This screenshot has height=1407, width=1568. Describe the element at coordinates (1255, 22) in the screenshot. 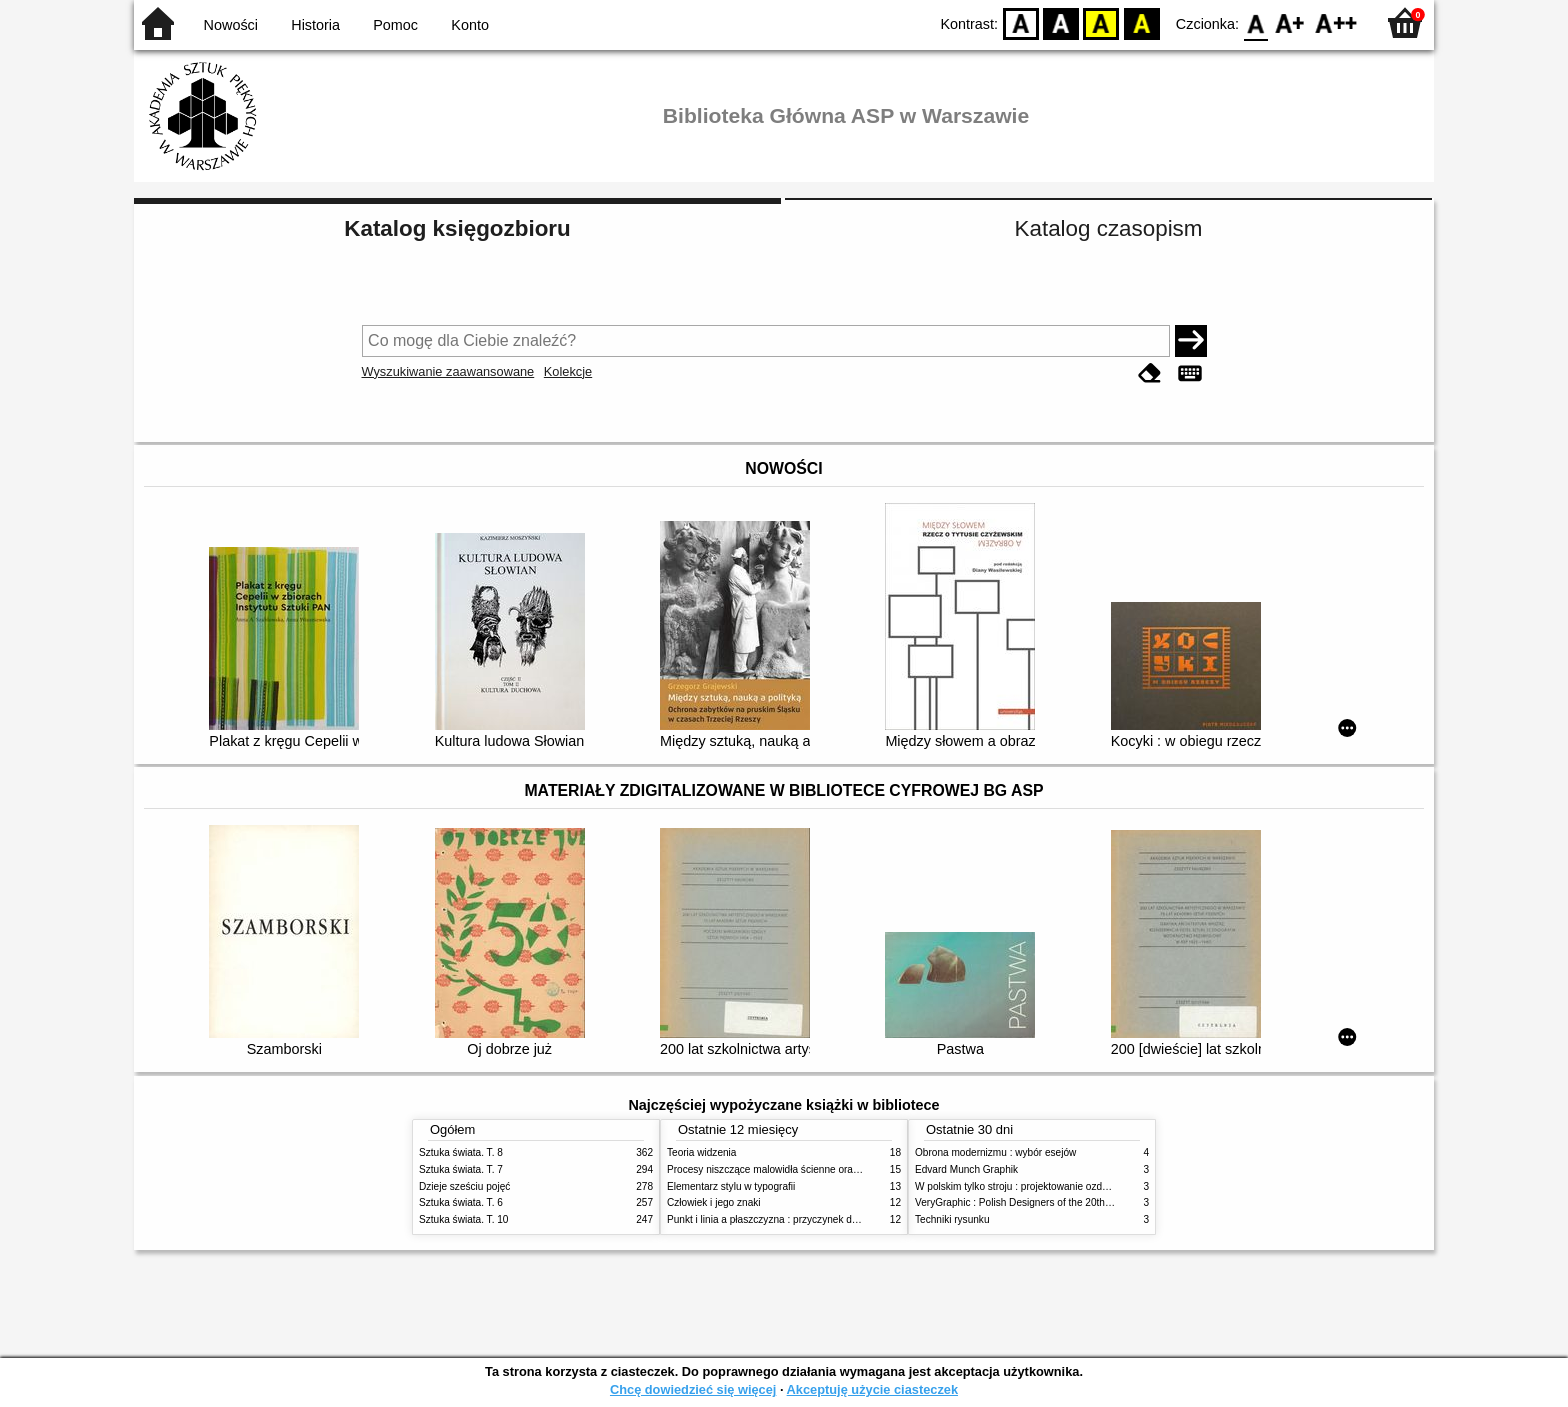

I see `F0` at that location.